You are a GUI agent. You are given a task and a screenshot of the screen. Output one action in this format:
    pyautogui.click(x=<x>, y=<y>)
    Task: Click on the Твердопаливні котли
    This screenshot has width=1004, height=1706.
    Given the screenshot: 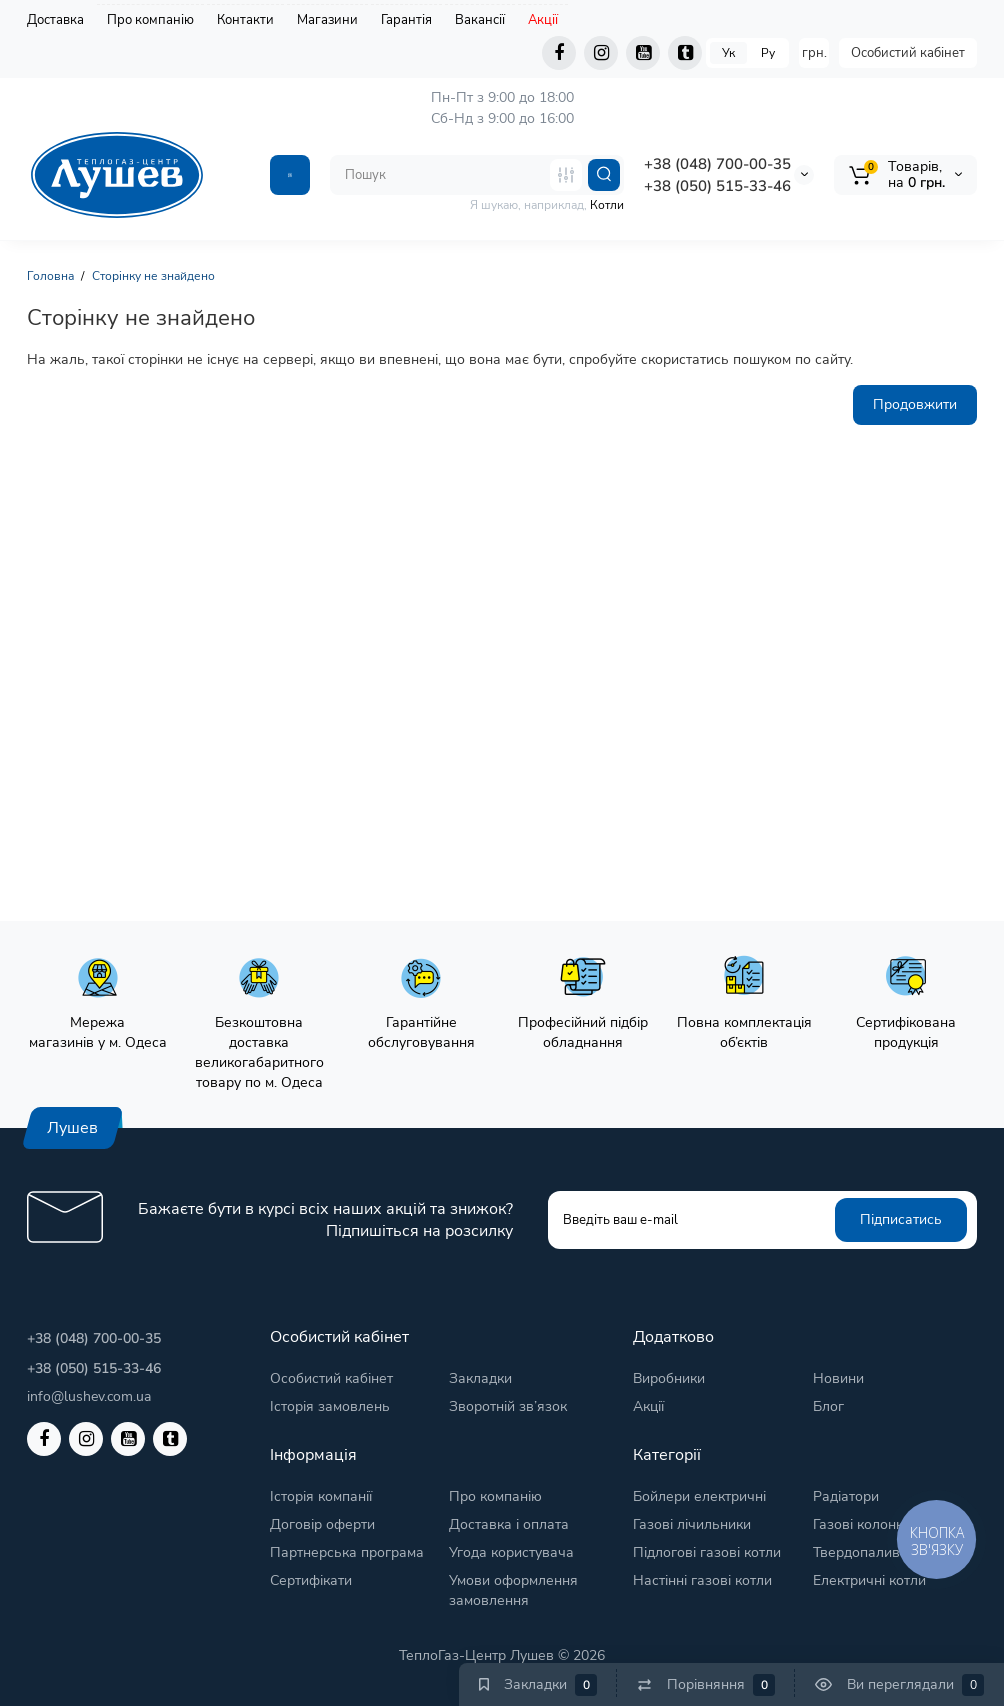 What is the action you would take?
    pyautogui.click(x=882, y=1552)
    